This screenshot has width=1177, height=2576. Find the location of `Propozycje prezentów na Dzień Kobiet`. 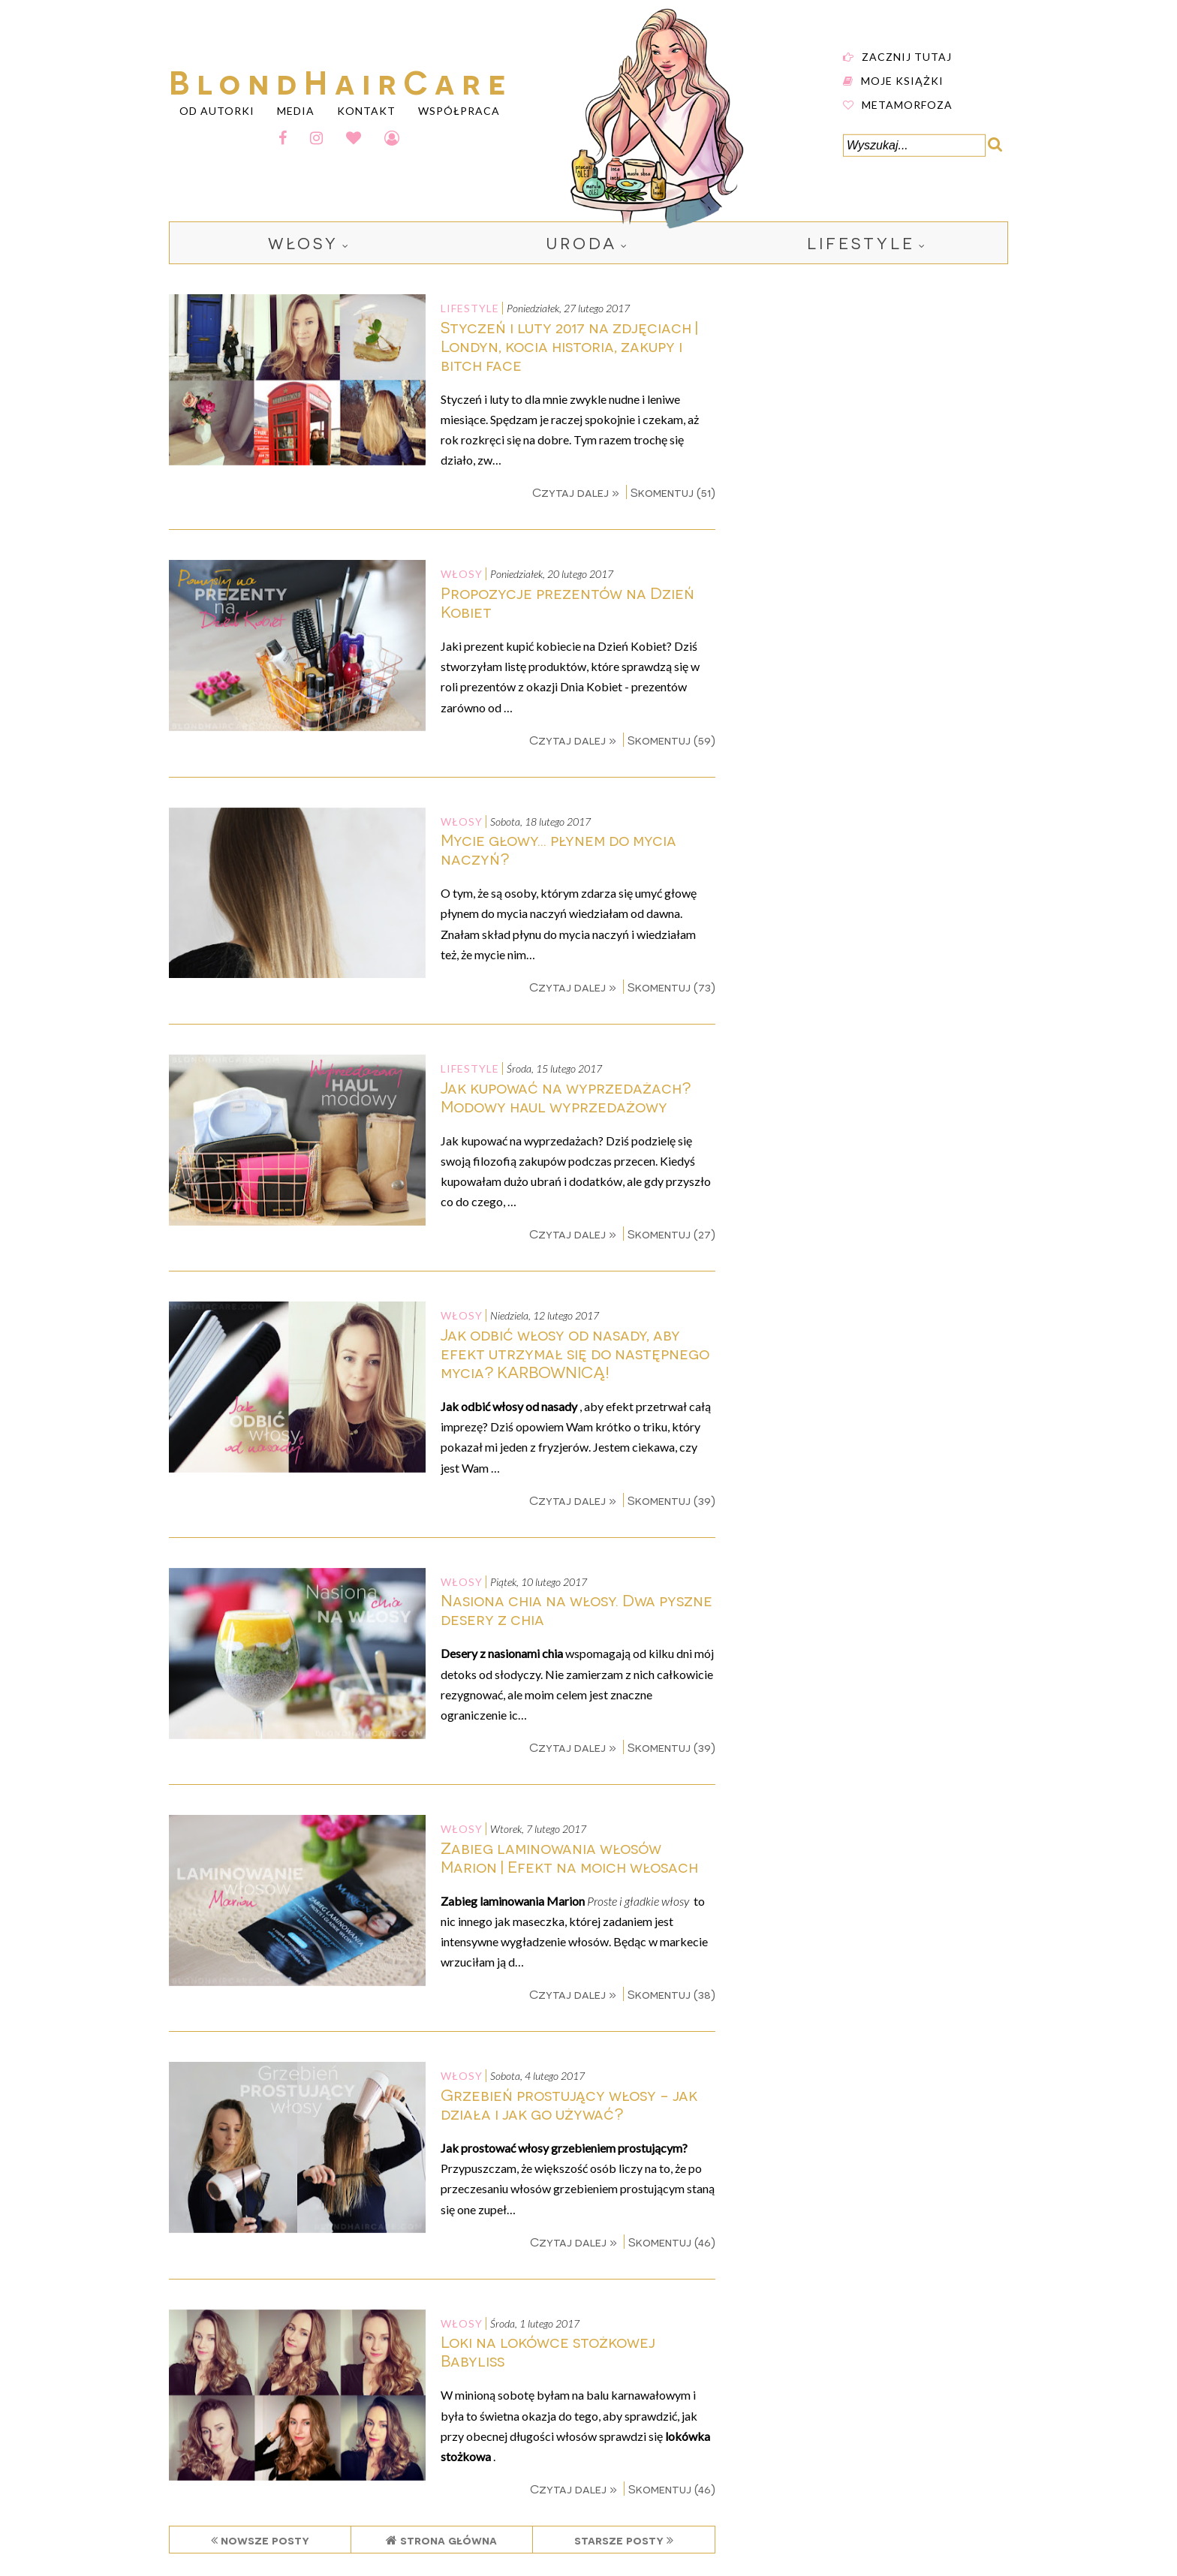

Propozycje prezentów na Dzień Kobiet is located at coordinates (567, 602).